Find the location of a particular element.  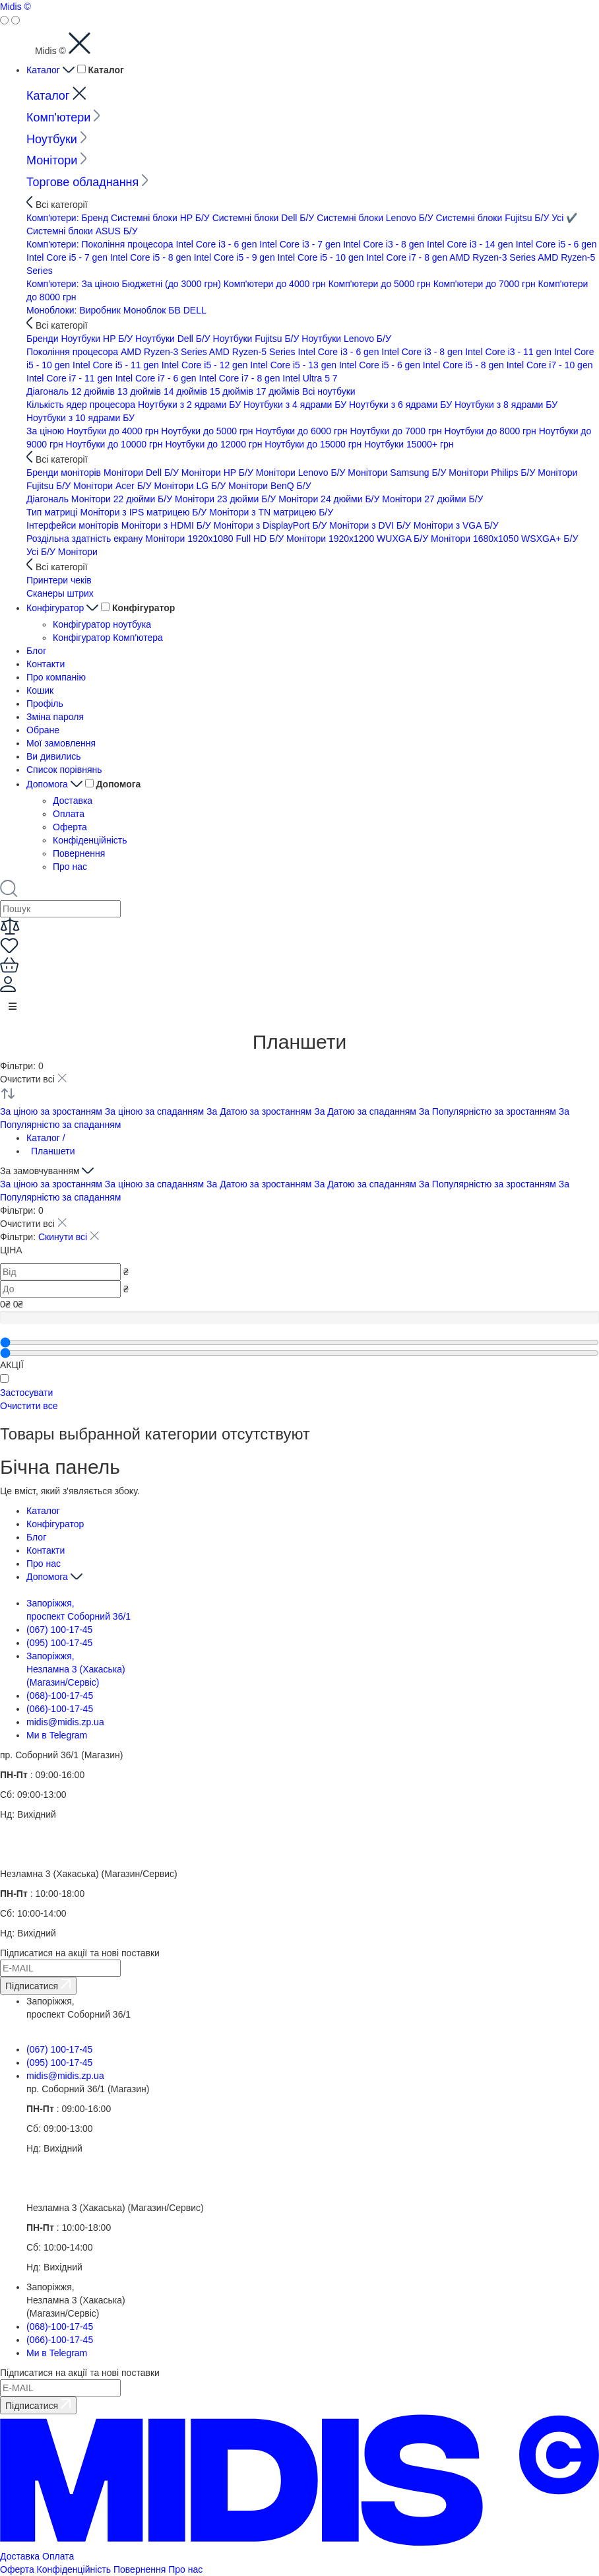

15 дюймів is located at coordinates (233, 391).